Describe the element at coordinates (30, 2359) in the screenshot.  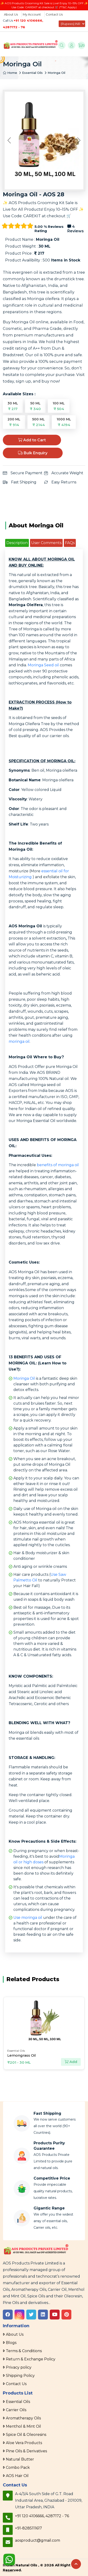
I see `Return & Exchange Policy` at that location.